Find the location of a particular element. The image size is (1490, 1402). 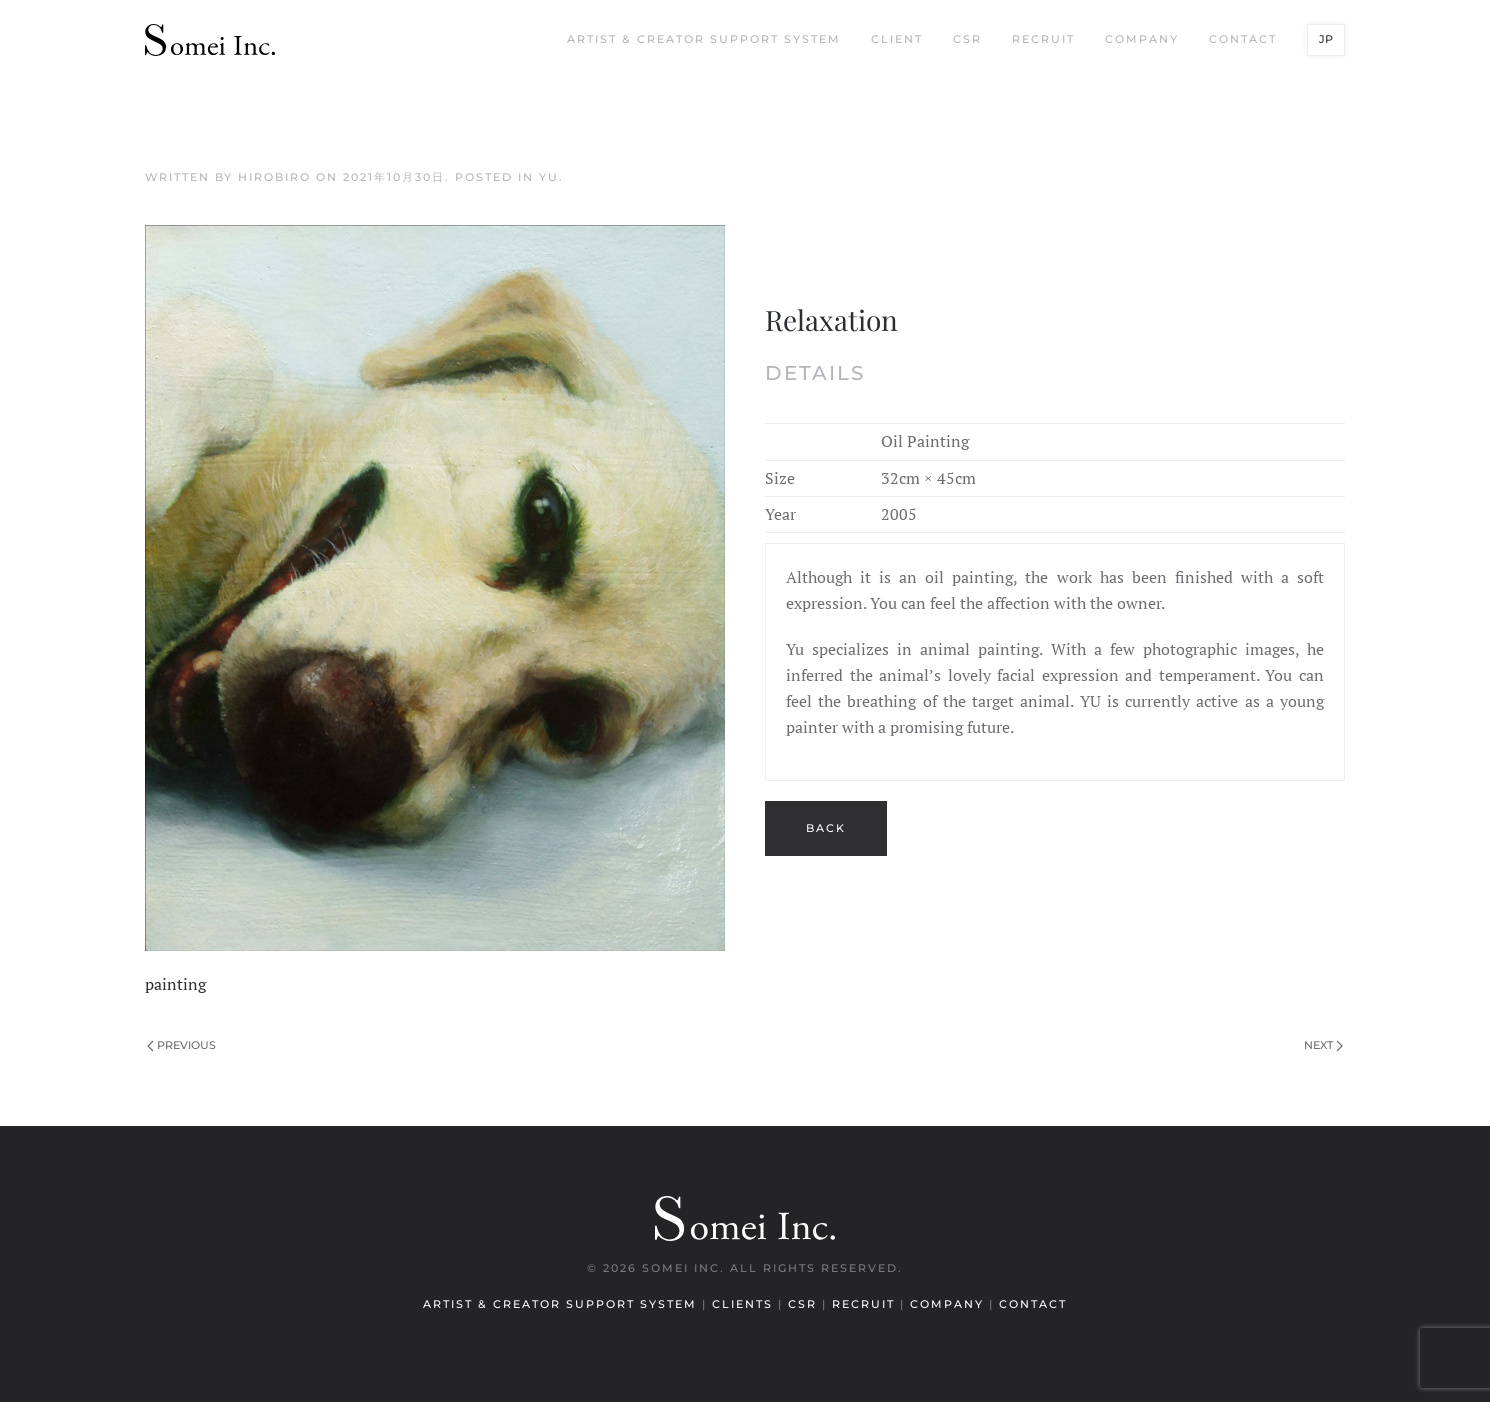

[Back to home] is located at coordinates (210, 40).